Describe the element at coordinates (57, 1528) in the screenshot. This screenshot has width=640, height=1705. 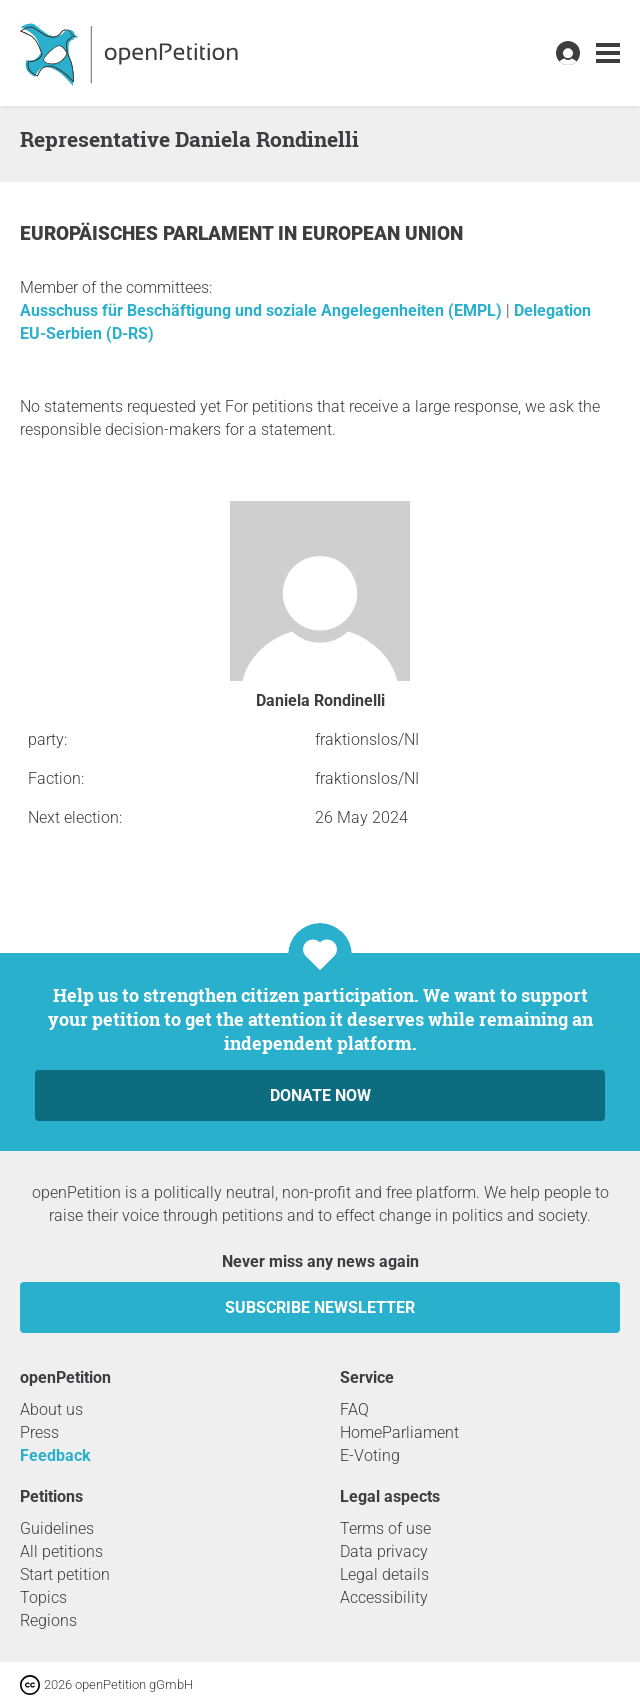
I see `Guidelines` at that location.